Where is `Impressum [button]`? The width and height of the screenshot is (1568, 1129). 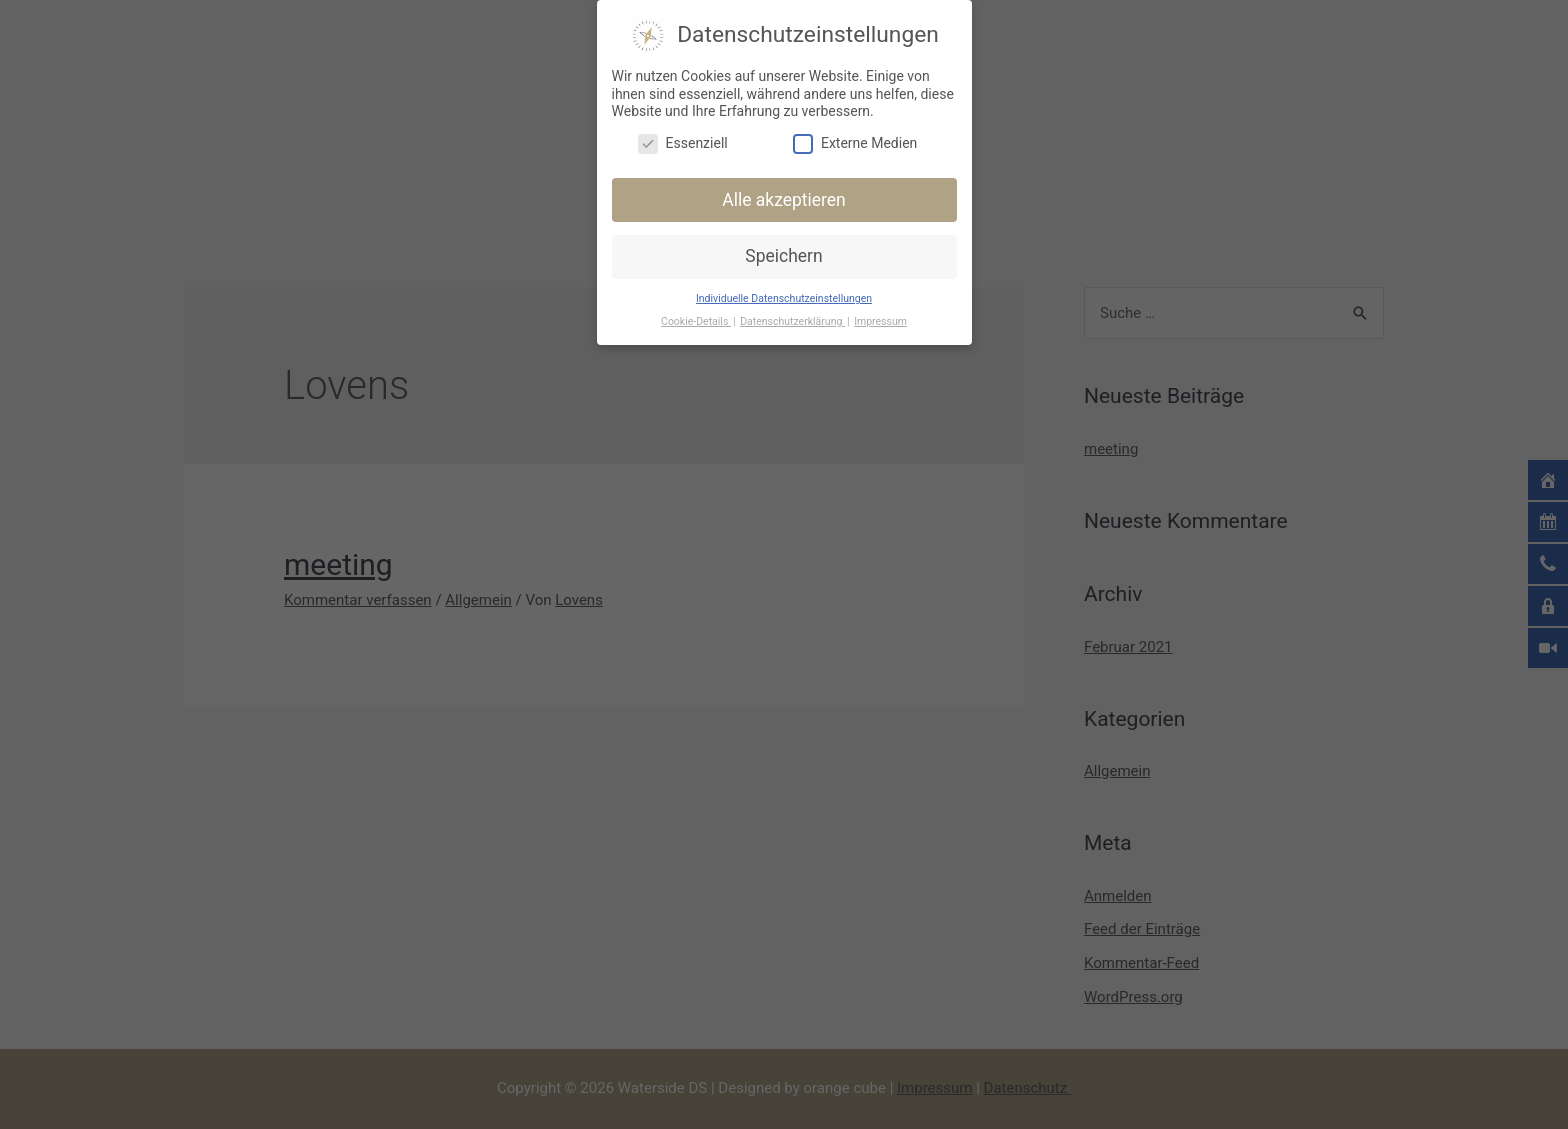 Impressum [button] is located at coordinates (880, 319).